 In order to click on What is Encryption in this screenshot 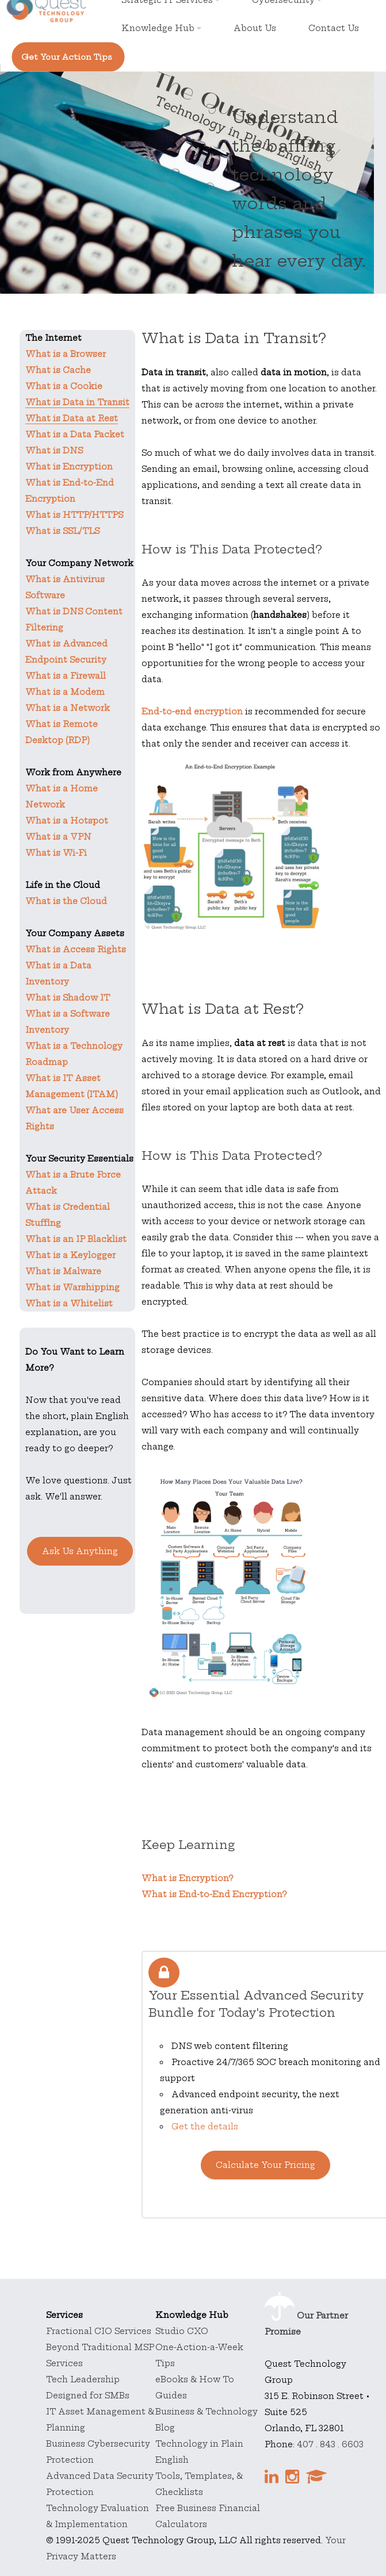, I will do `click(69, 467)`.